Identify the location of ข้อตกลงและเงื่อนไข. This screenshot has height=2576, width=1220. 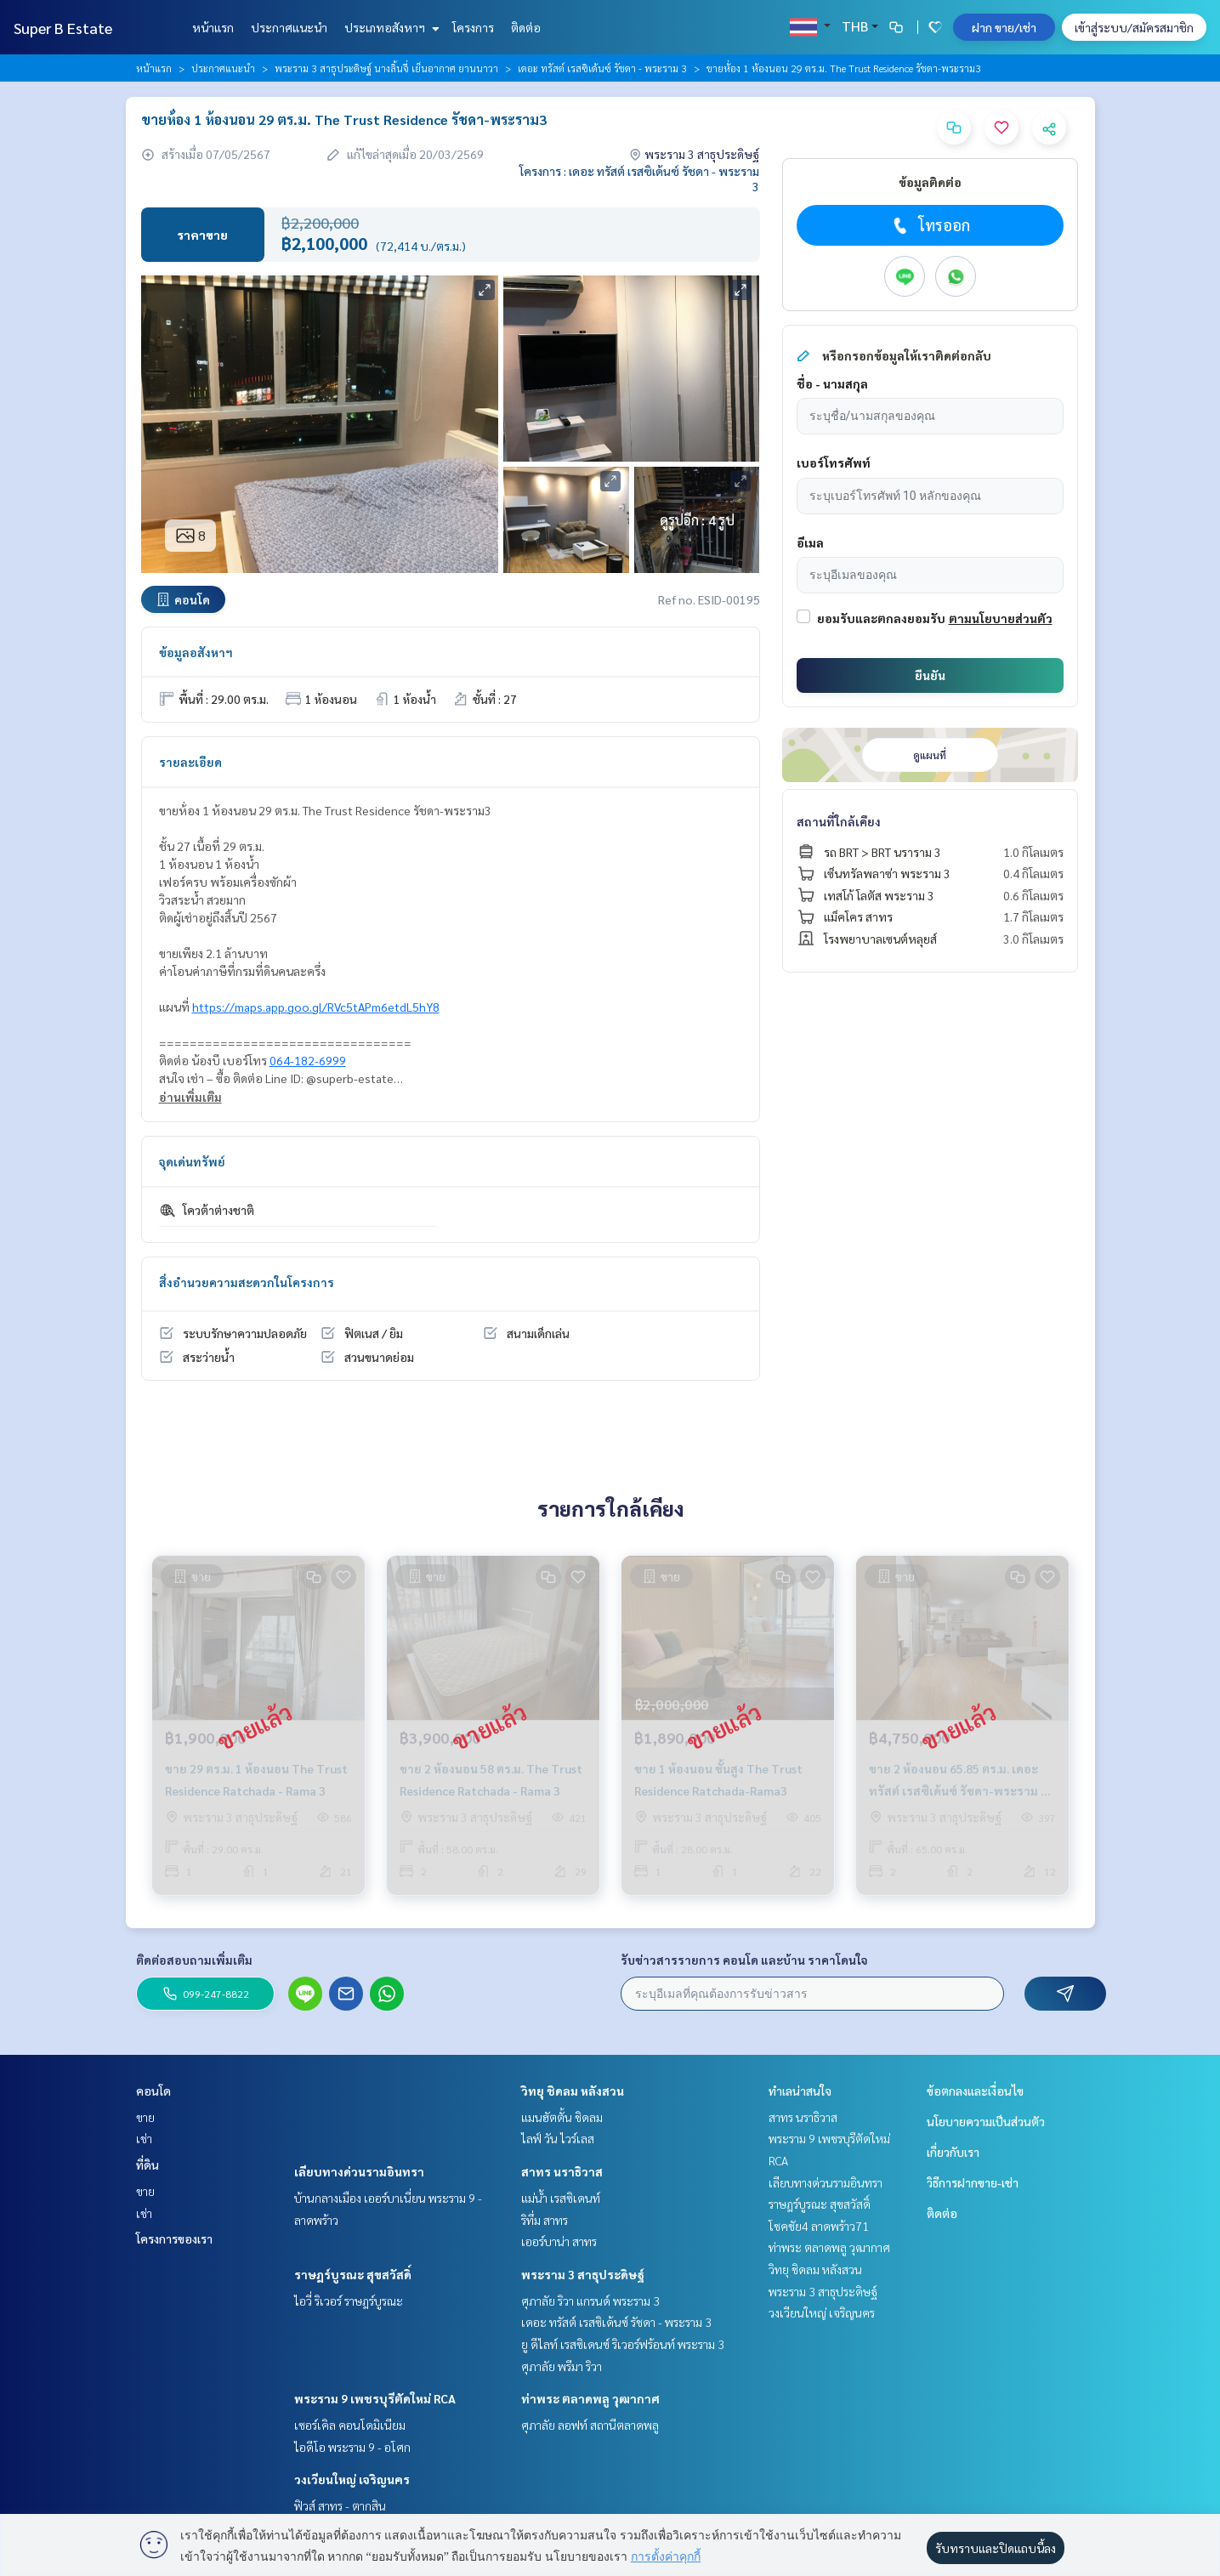
(975, 2090).